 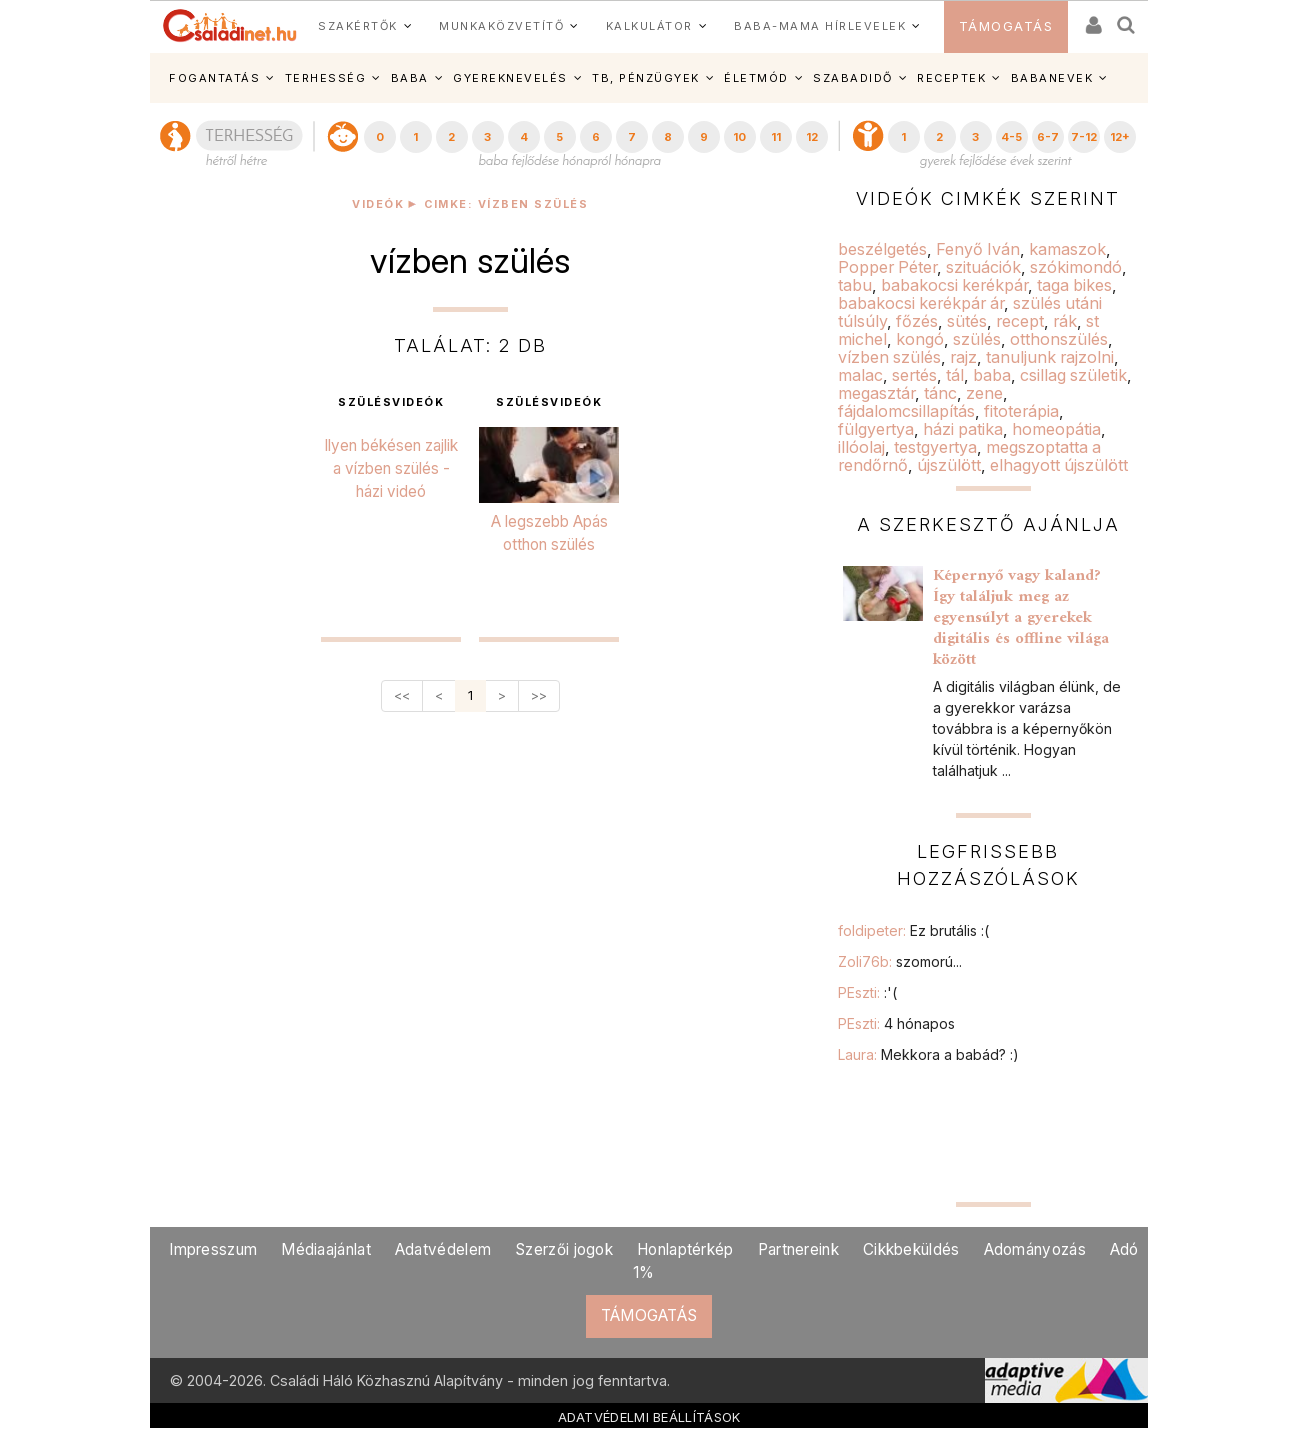 I want to click on szituációk, so click(x=983, y=267).